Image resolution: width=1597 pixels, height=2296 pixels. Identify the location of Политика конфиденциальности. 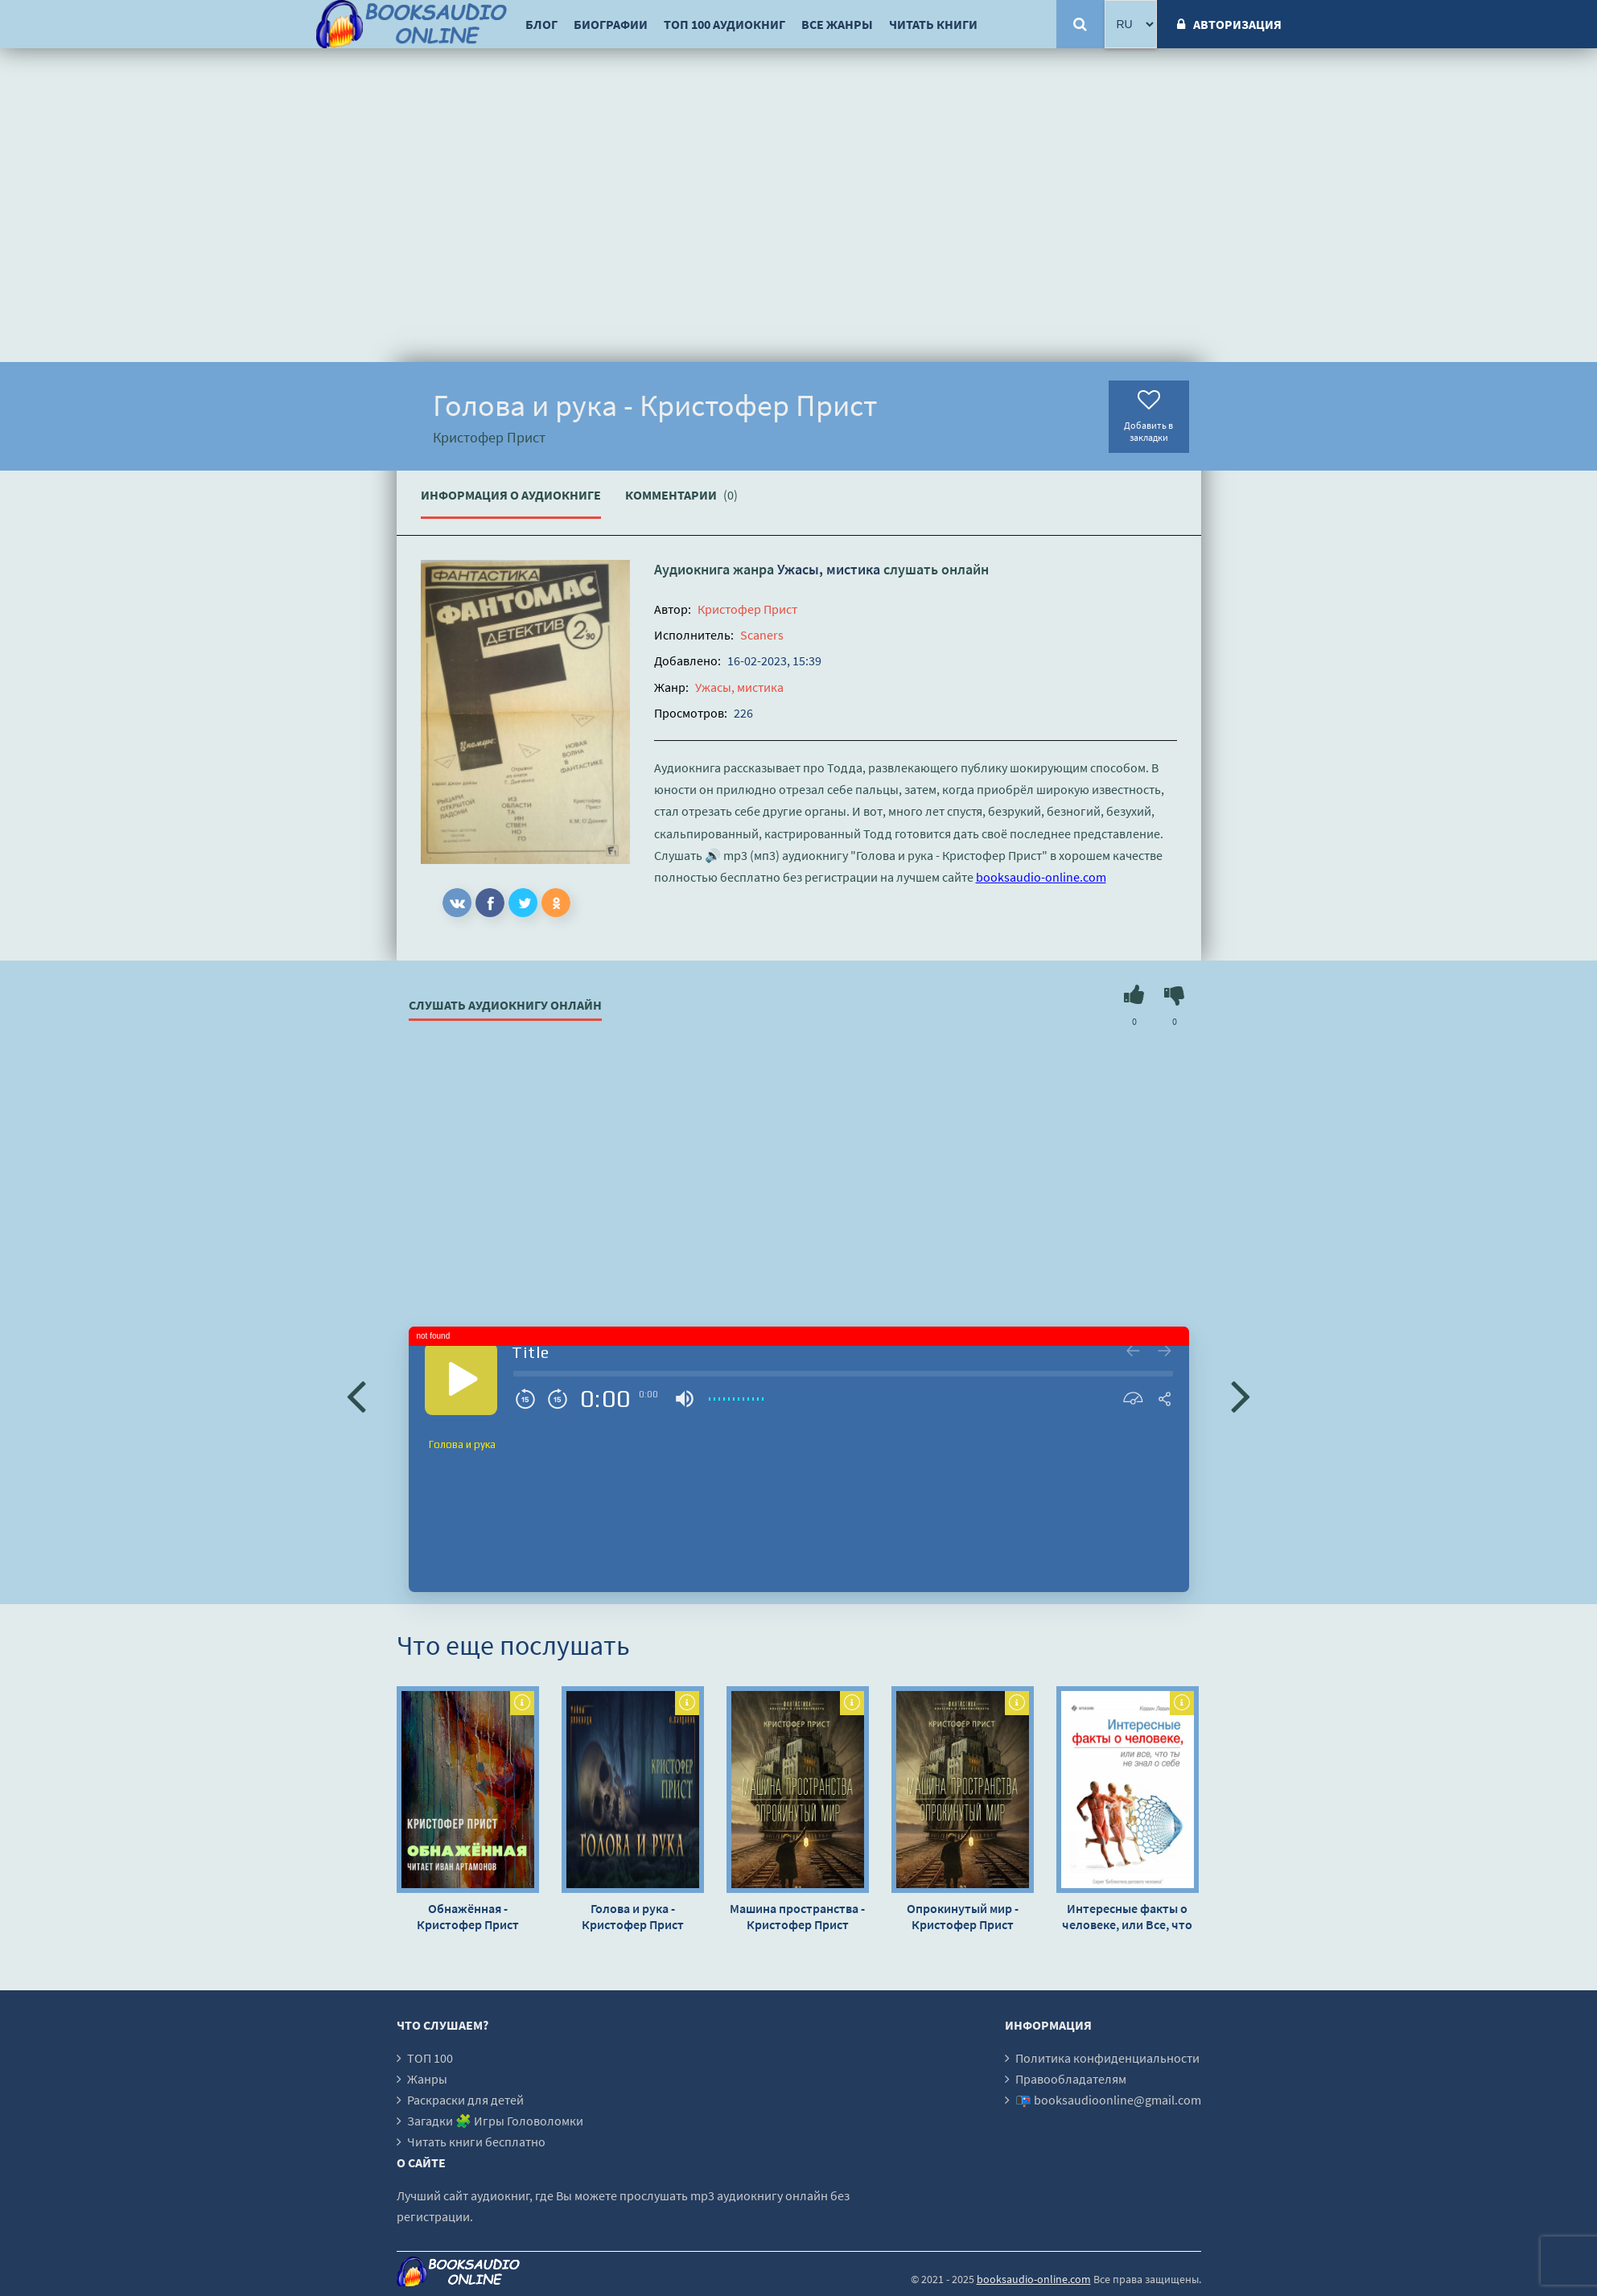
(1107, 2058).